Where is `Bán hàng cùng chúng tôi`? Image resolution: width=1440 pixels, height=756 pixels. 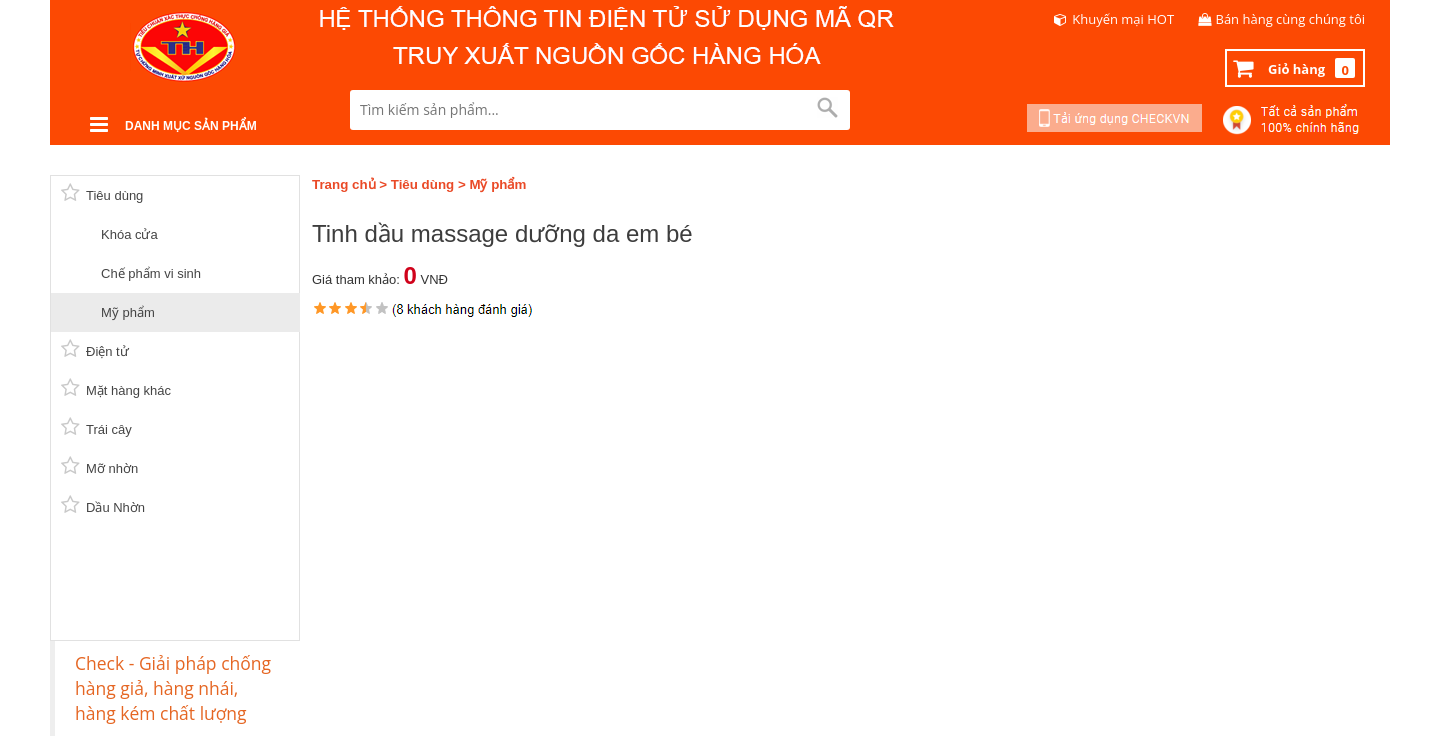
Bán hàng cùng chúng tôi is located at coordinates (1291, 19).